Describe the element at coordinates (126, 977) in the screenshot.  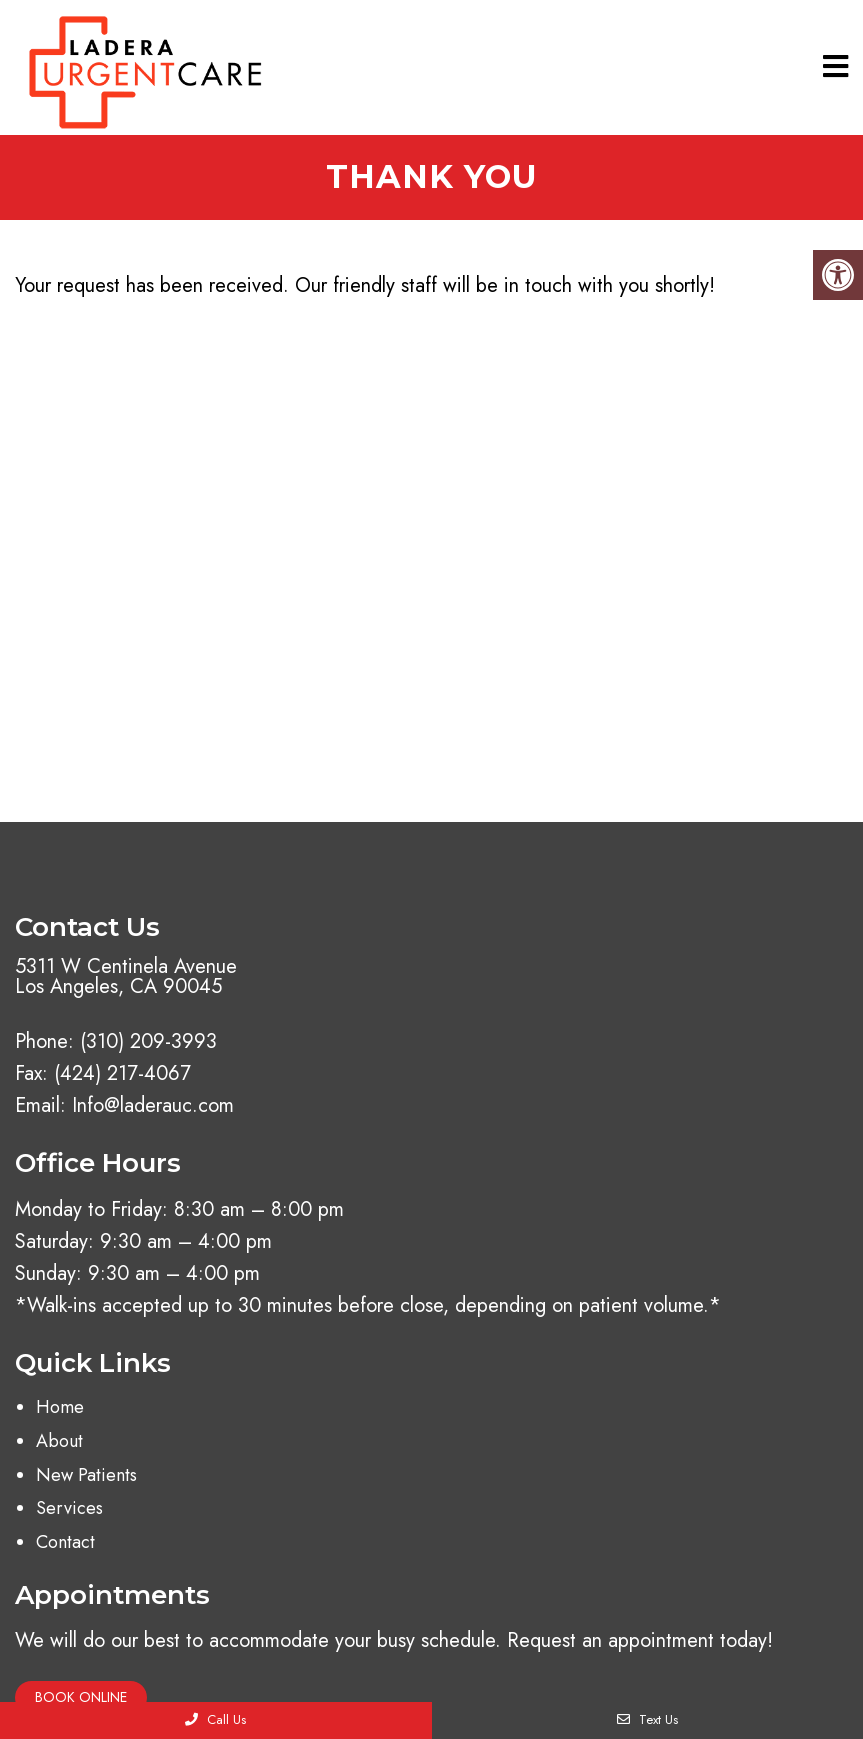
I see `5311 W Centinela Avenue Los Angeles, CA 90045` at that location.